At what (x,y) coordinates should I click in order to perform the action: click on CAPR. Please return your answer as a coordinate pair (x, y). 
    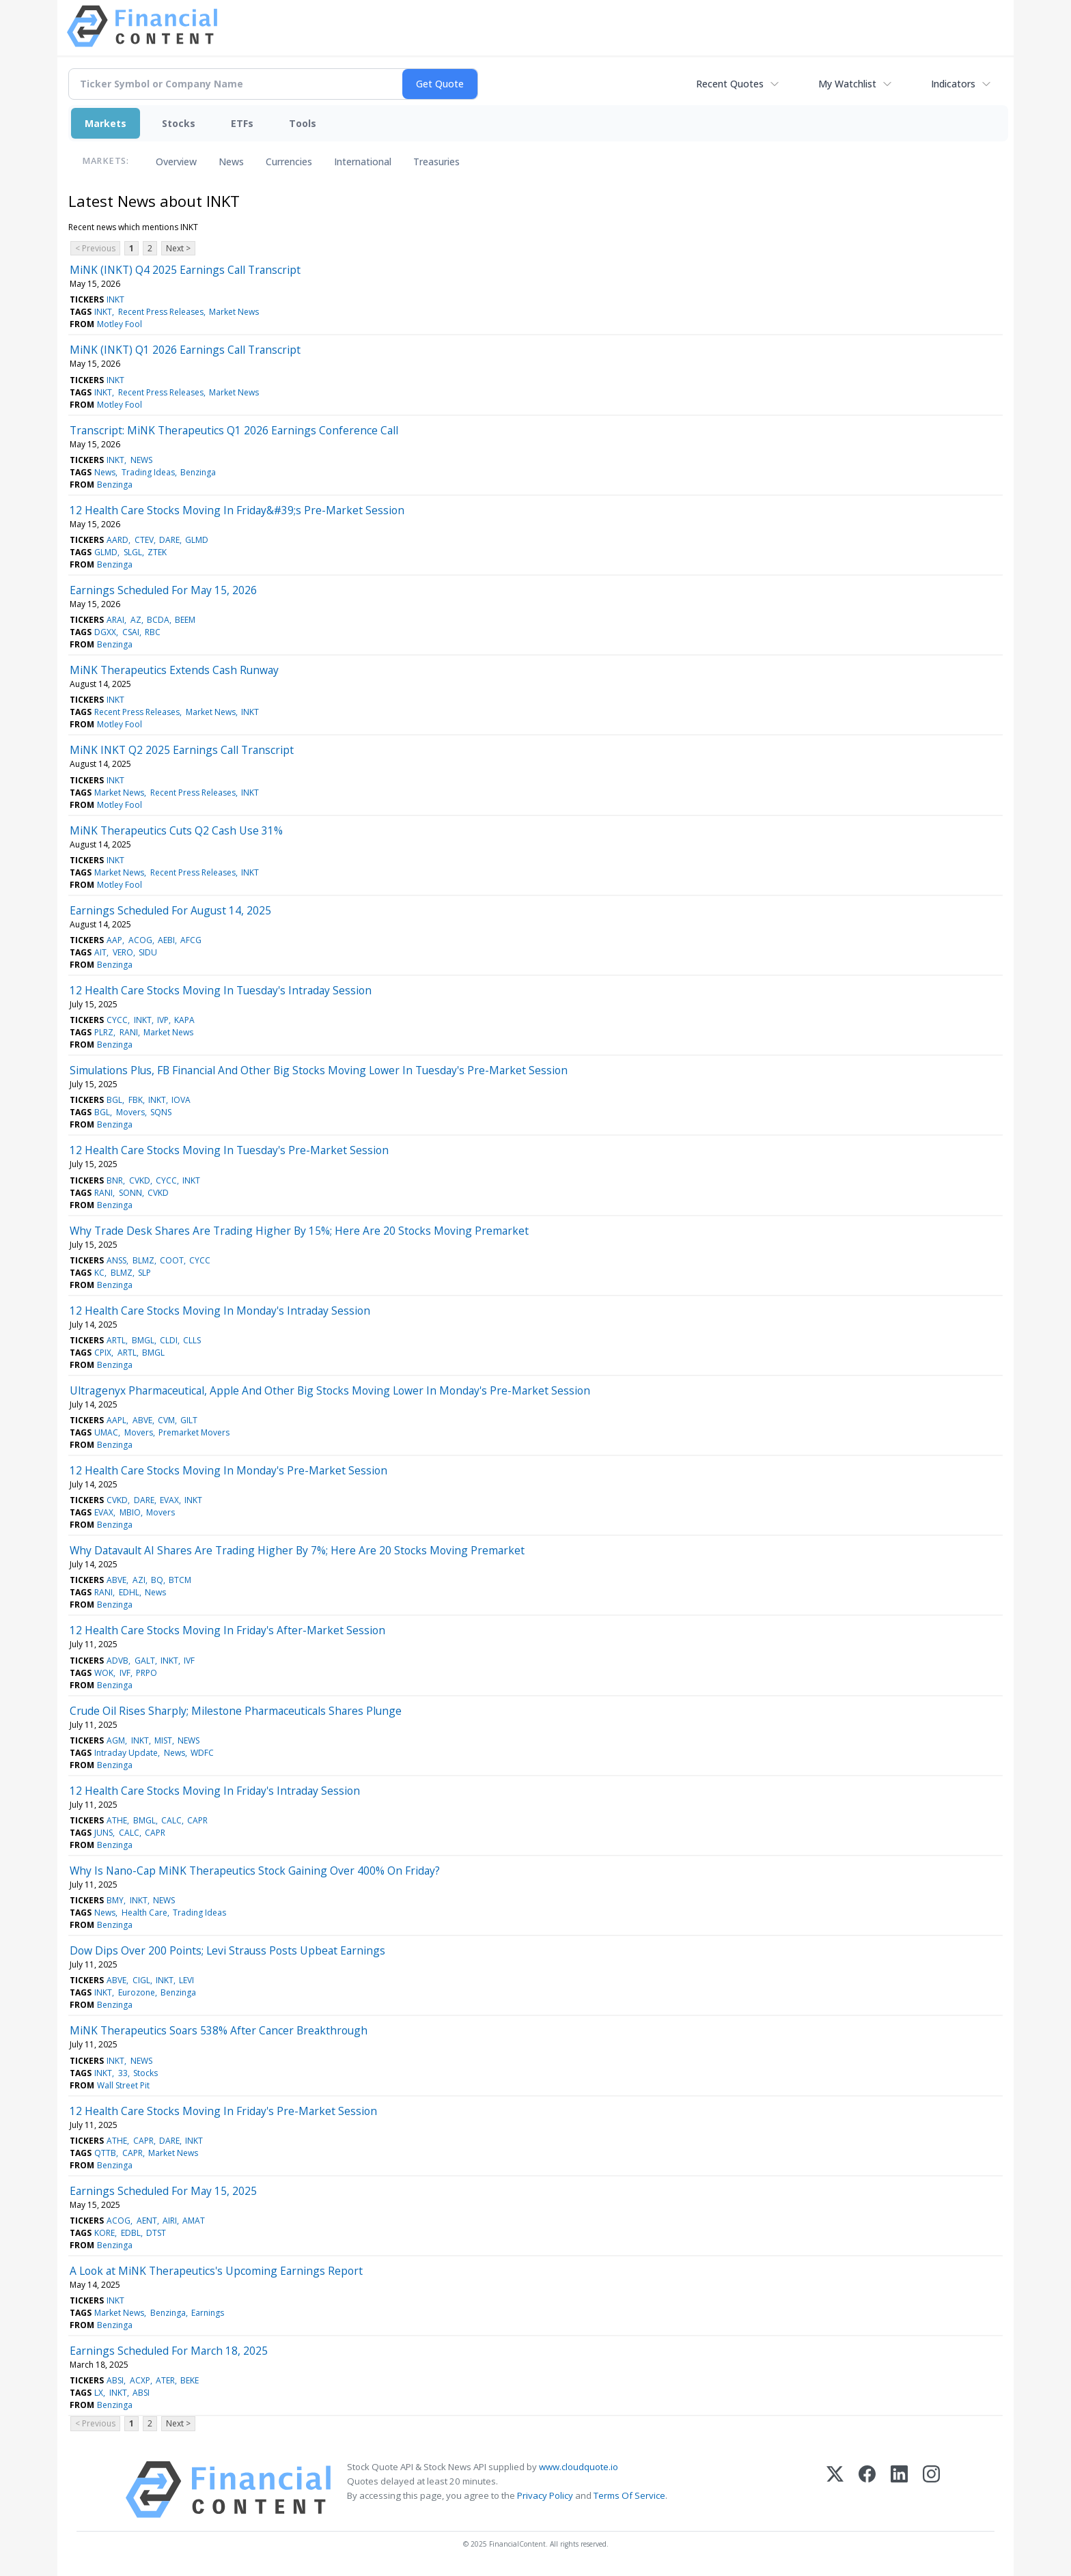
    Looking at the image, I should click on (197, 1820).